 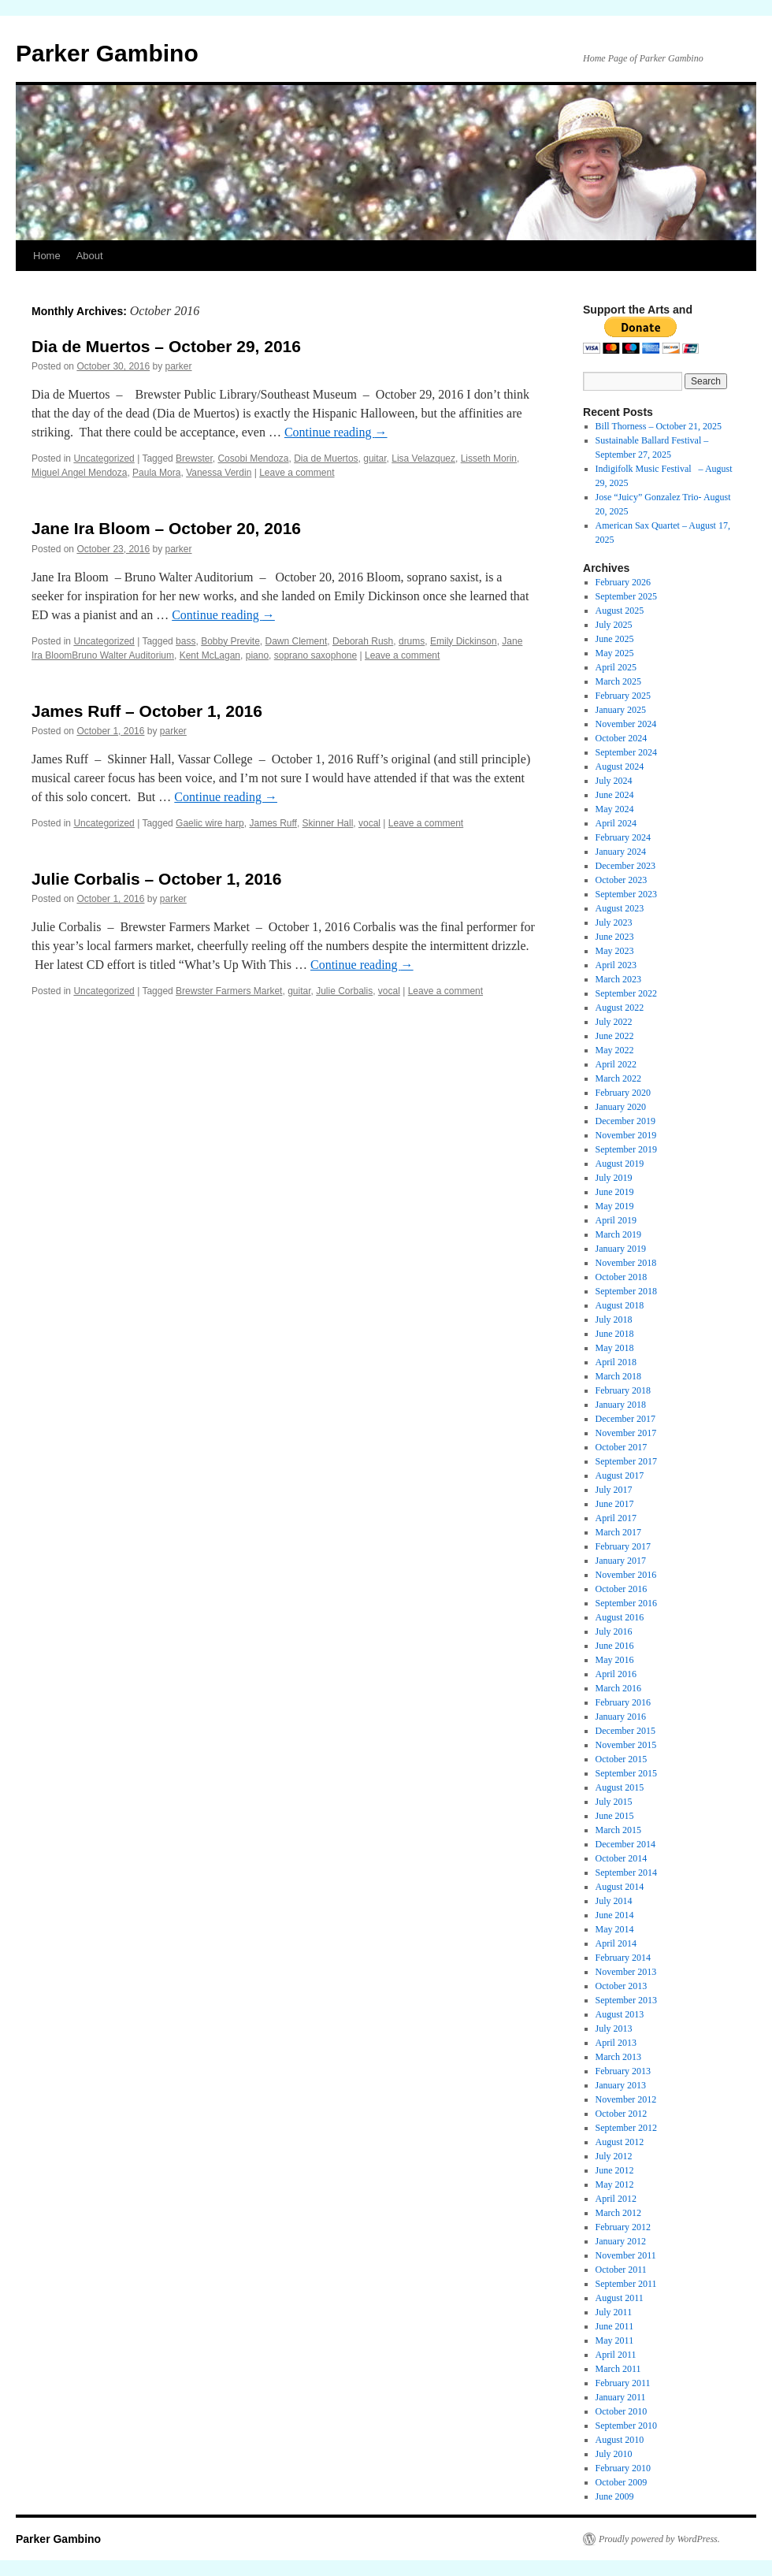 What do you see at coordinates (626, 1872) in the screenshot?
I see `September 2014` at bounding box center [626, 1872].